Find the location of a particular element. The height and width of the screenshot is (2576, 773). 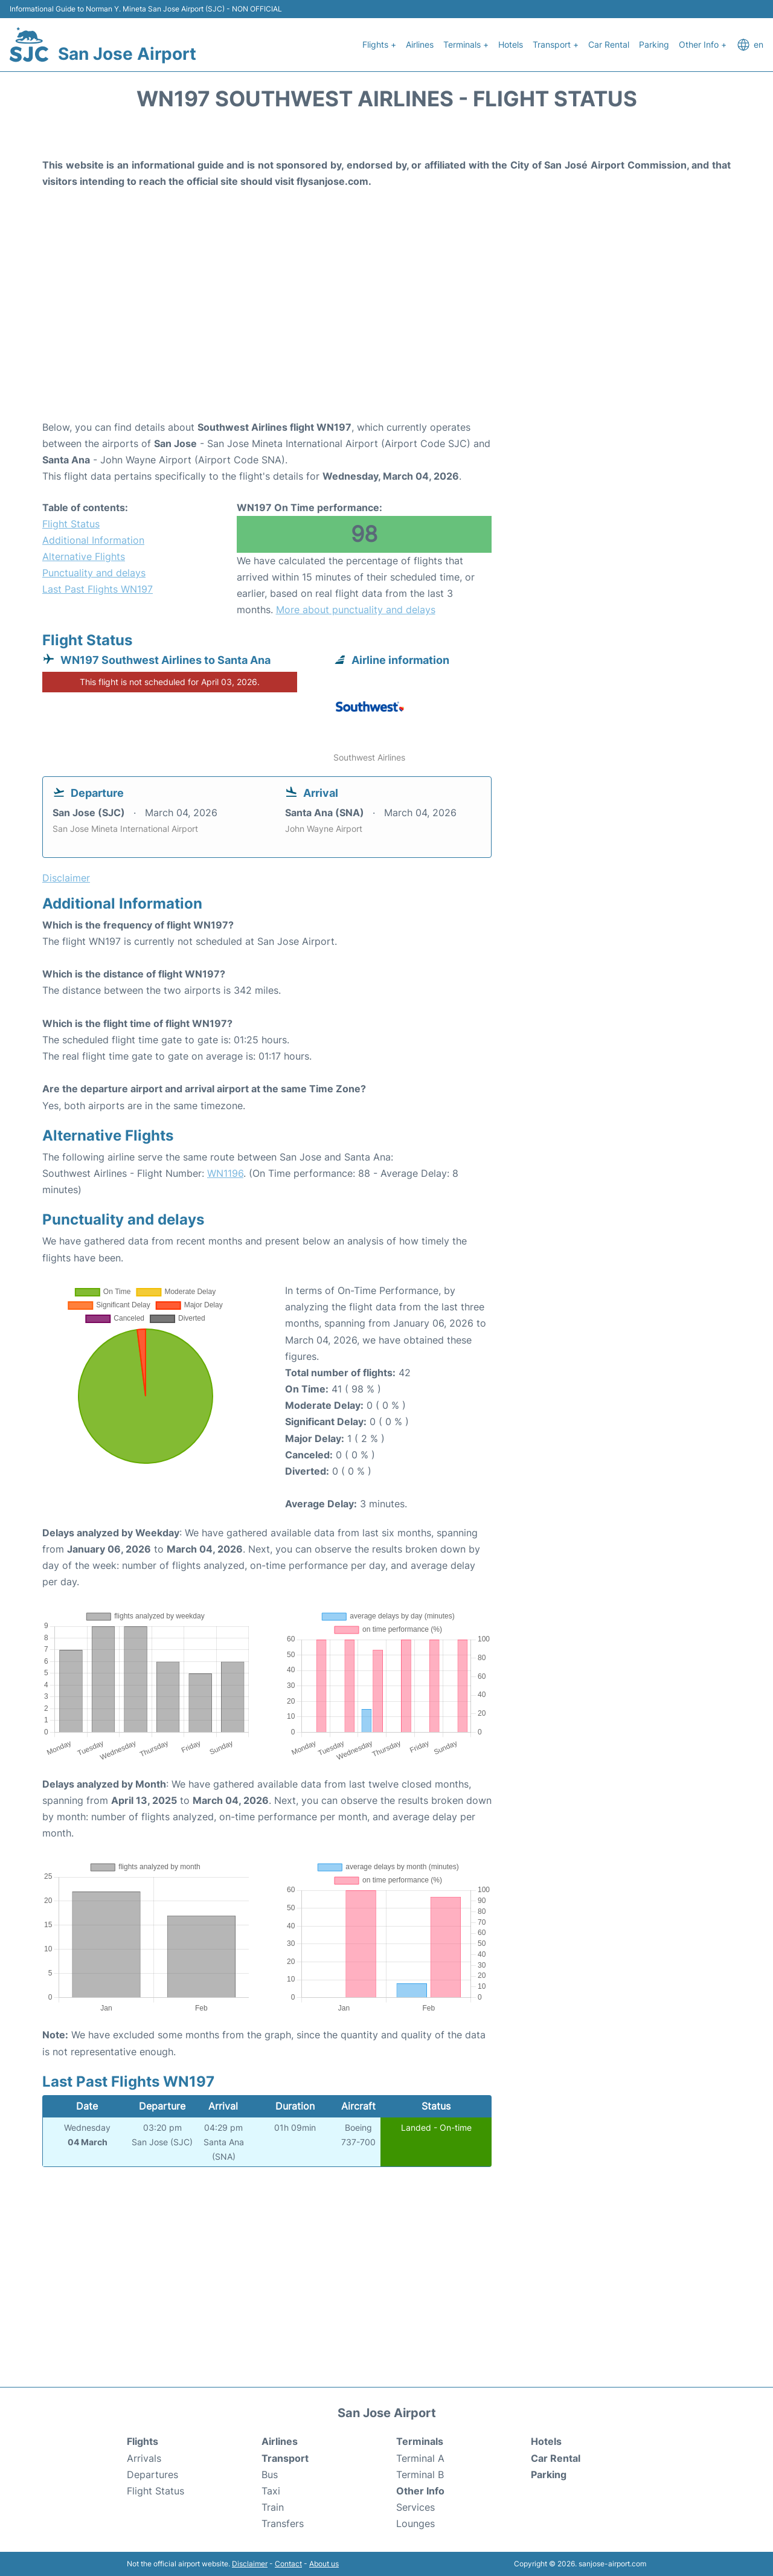

Terminals + is located at coordinates (466, 44).